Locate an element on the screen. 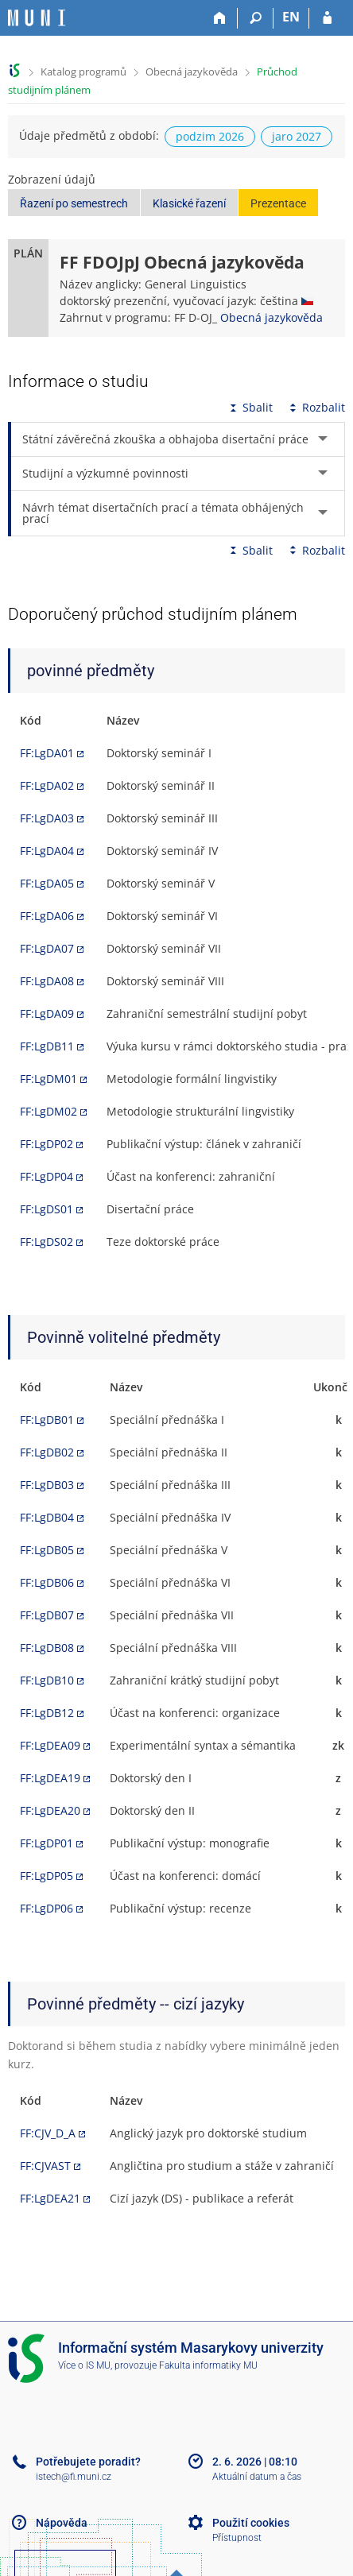 The image size is (353, 2576). FF:LgDA05 is located at coordinates (47, 883).